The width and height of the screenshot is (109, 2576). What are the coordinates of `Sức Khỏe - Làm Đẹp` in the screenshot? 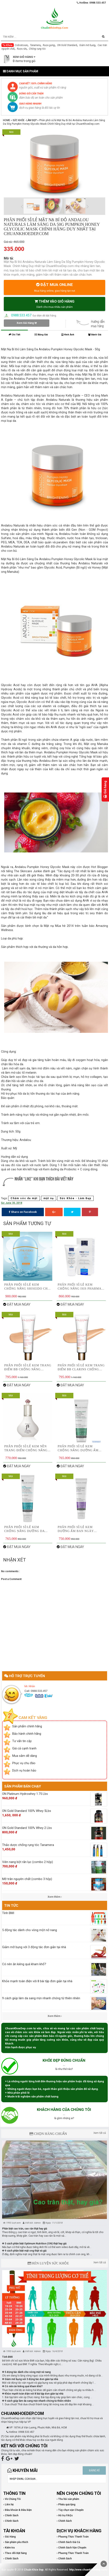 It's located at (25, 120).